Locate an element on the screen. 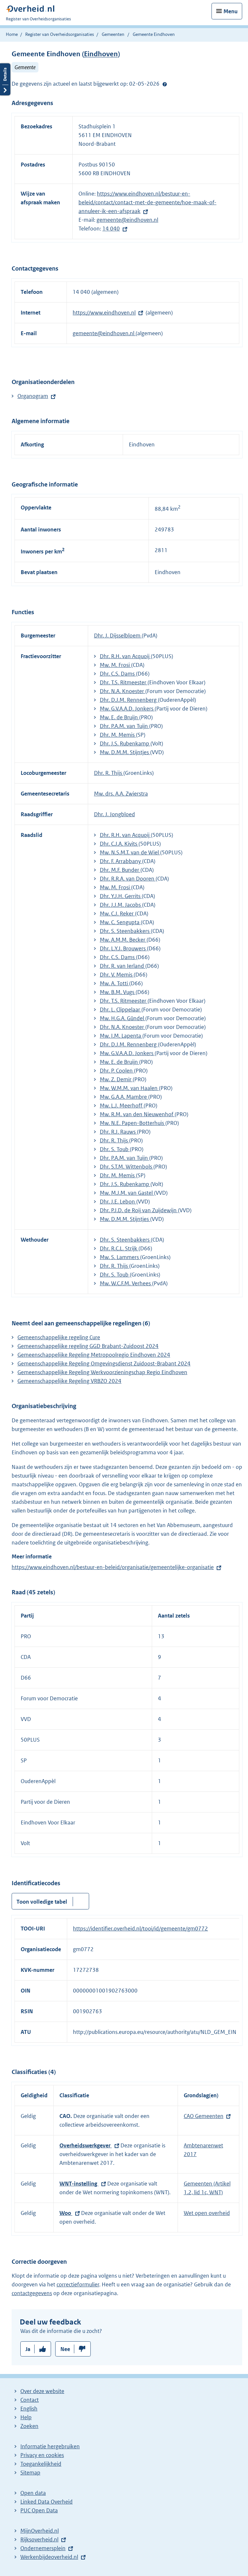  https://www.eindhoven.nl/bestuur-en-beleid/contact/contact-met-de-gemeente/hoe-maak-of-annuleer-ik-een-afspraak is located at coordinates (147, 202).